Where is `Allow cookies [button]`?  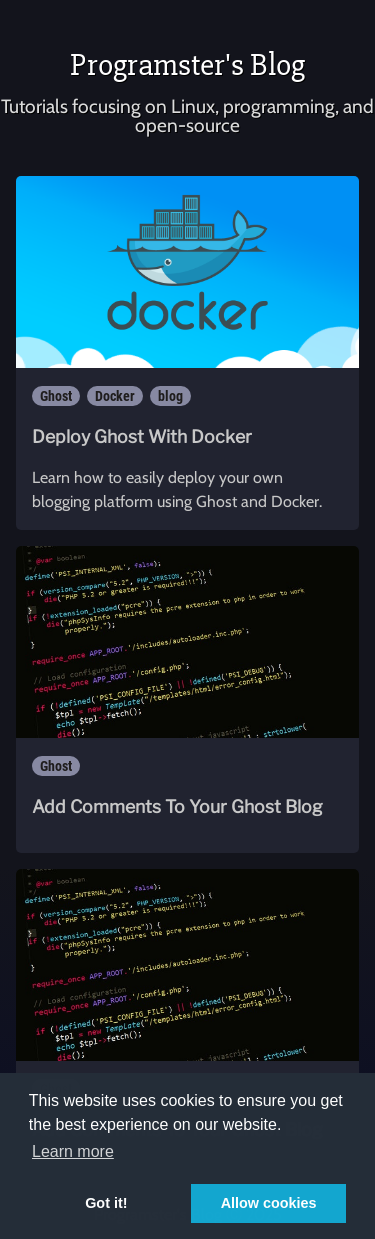 Allow cookies [button] is located at coordinates (269, 1203).